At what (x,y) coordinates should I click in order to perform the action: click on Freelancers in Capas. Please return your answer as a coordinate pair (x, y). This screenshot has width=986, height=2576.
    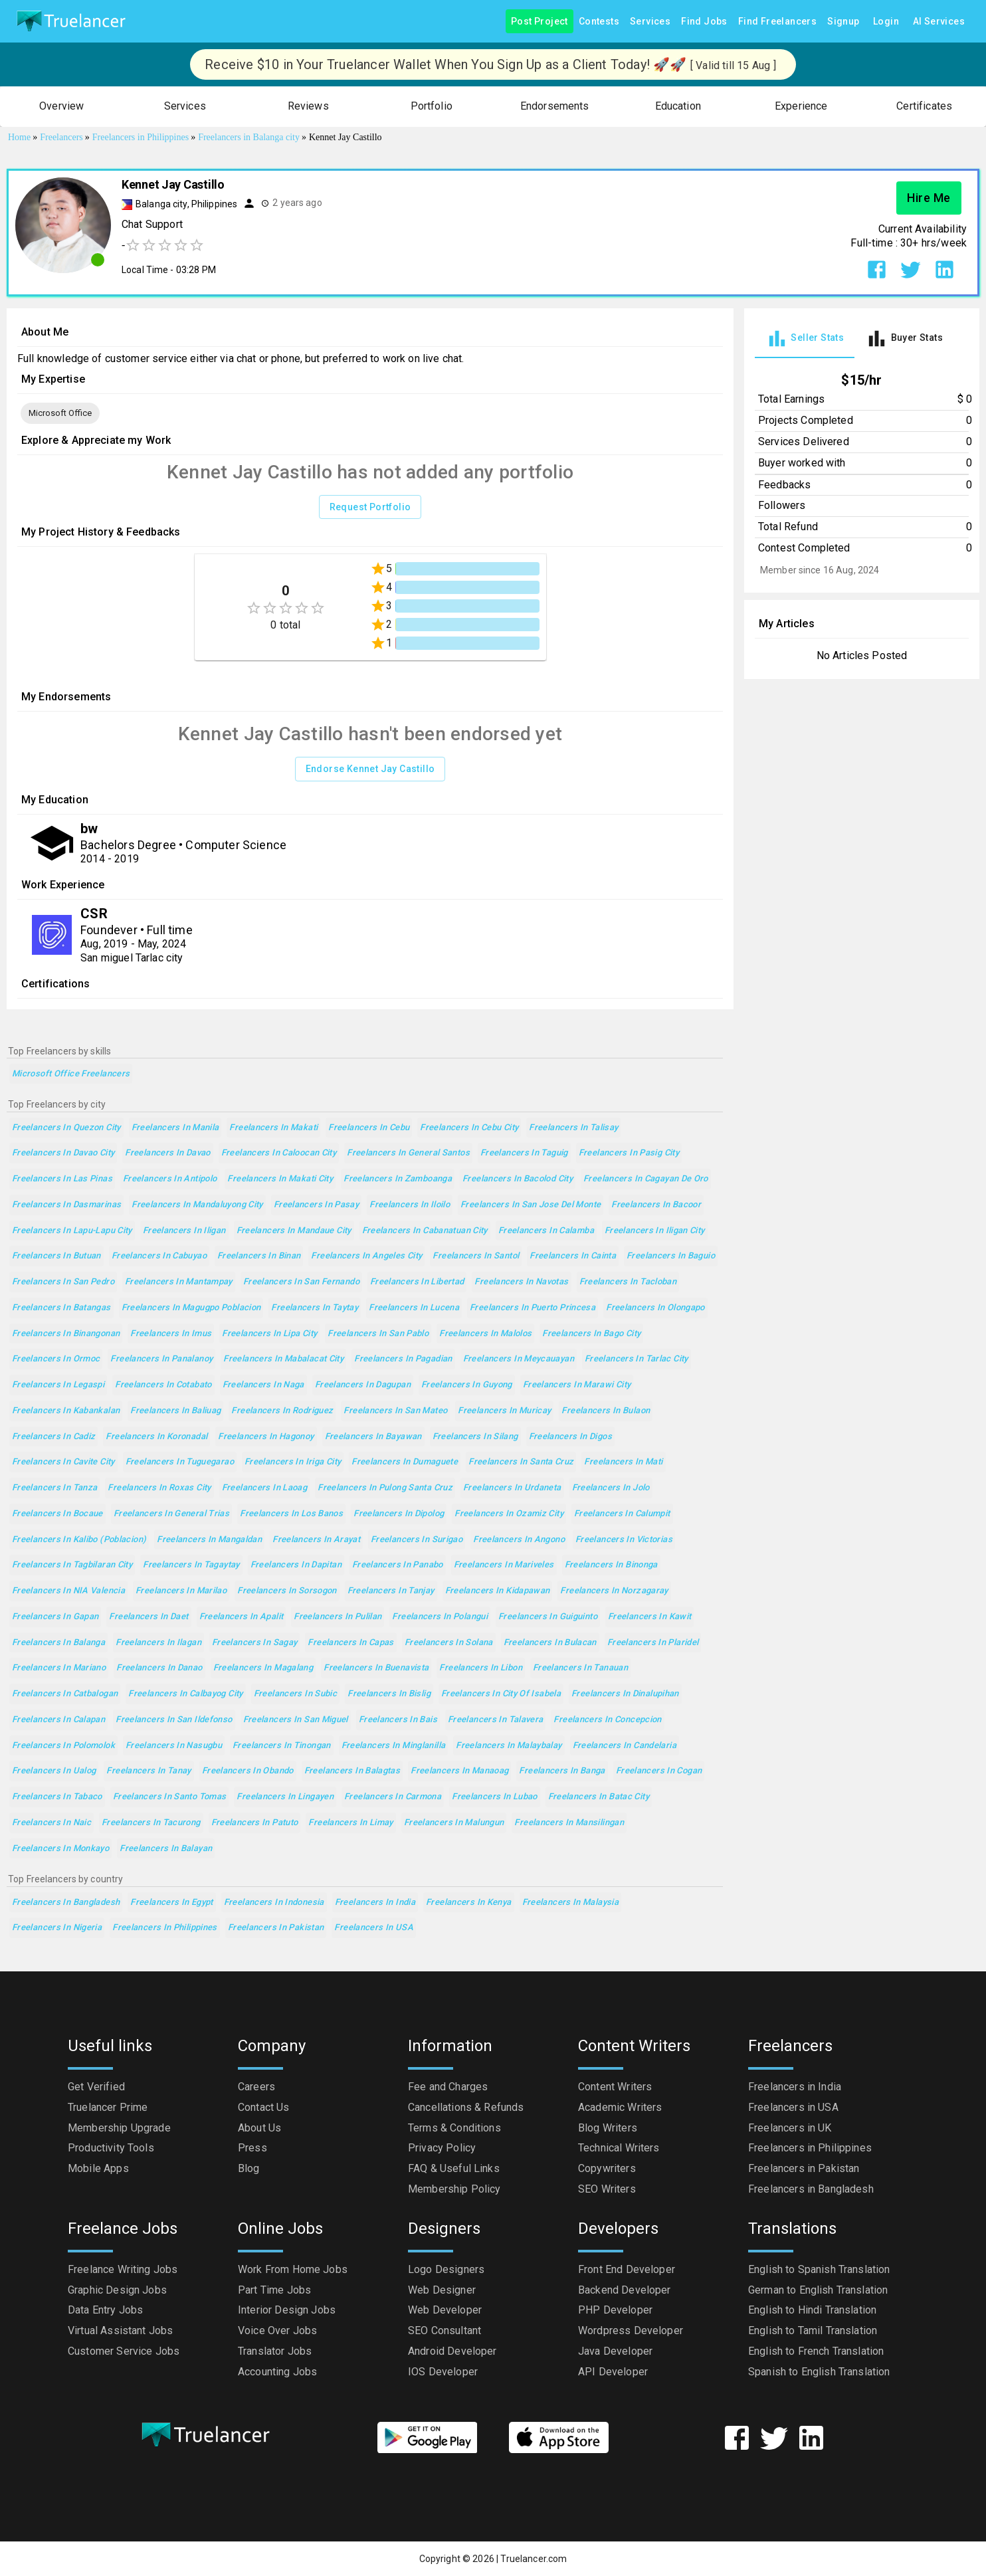
    Looking at the image, I should click on (350, 1643).